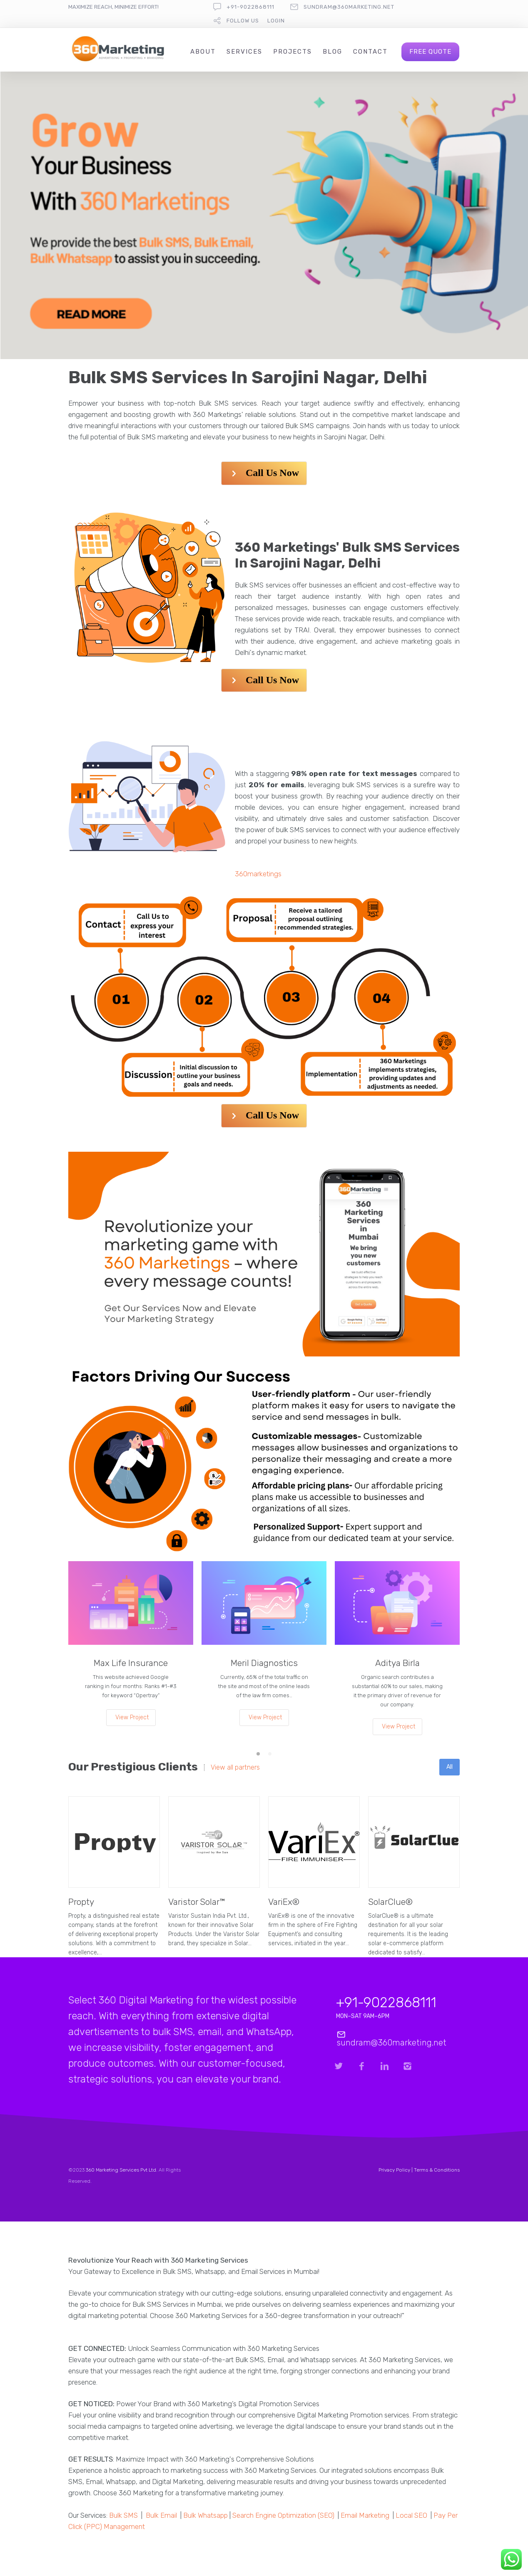 Image resolution: width=528 pixels, height=2576 pixels. Describe the element at coordinates (131, 1663) in the screenshot. I see `Max Life Insurance` at that location.